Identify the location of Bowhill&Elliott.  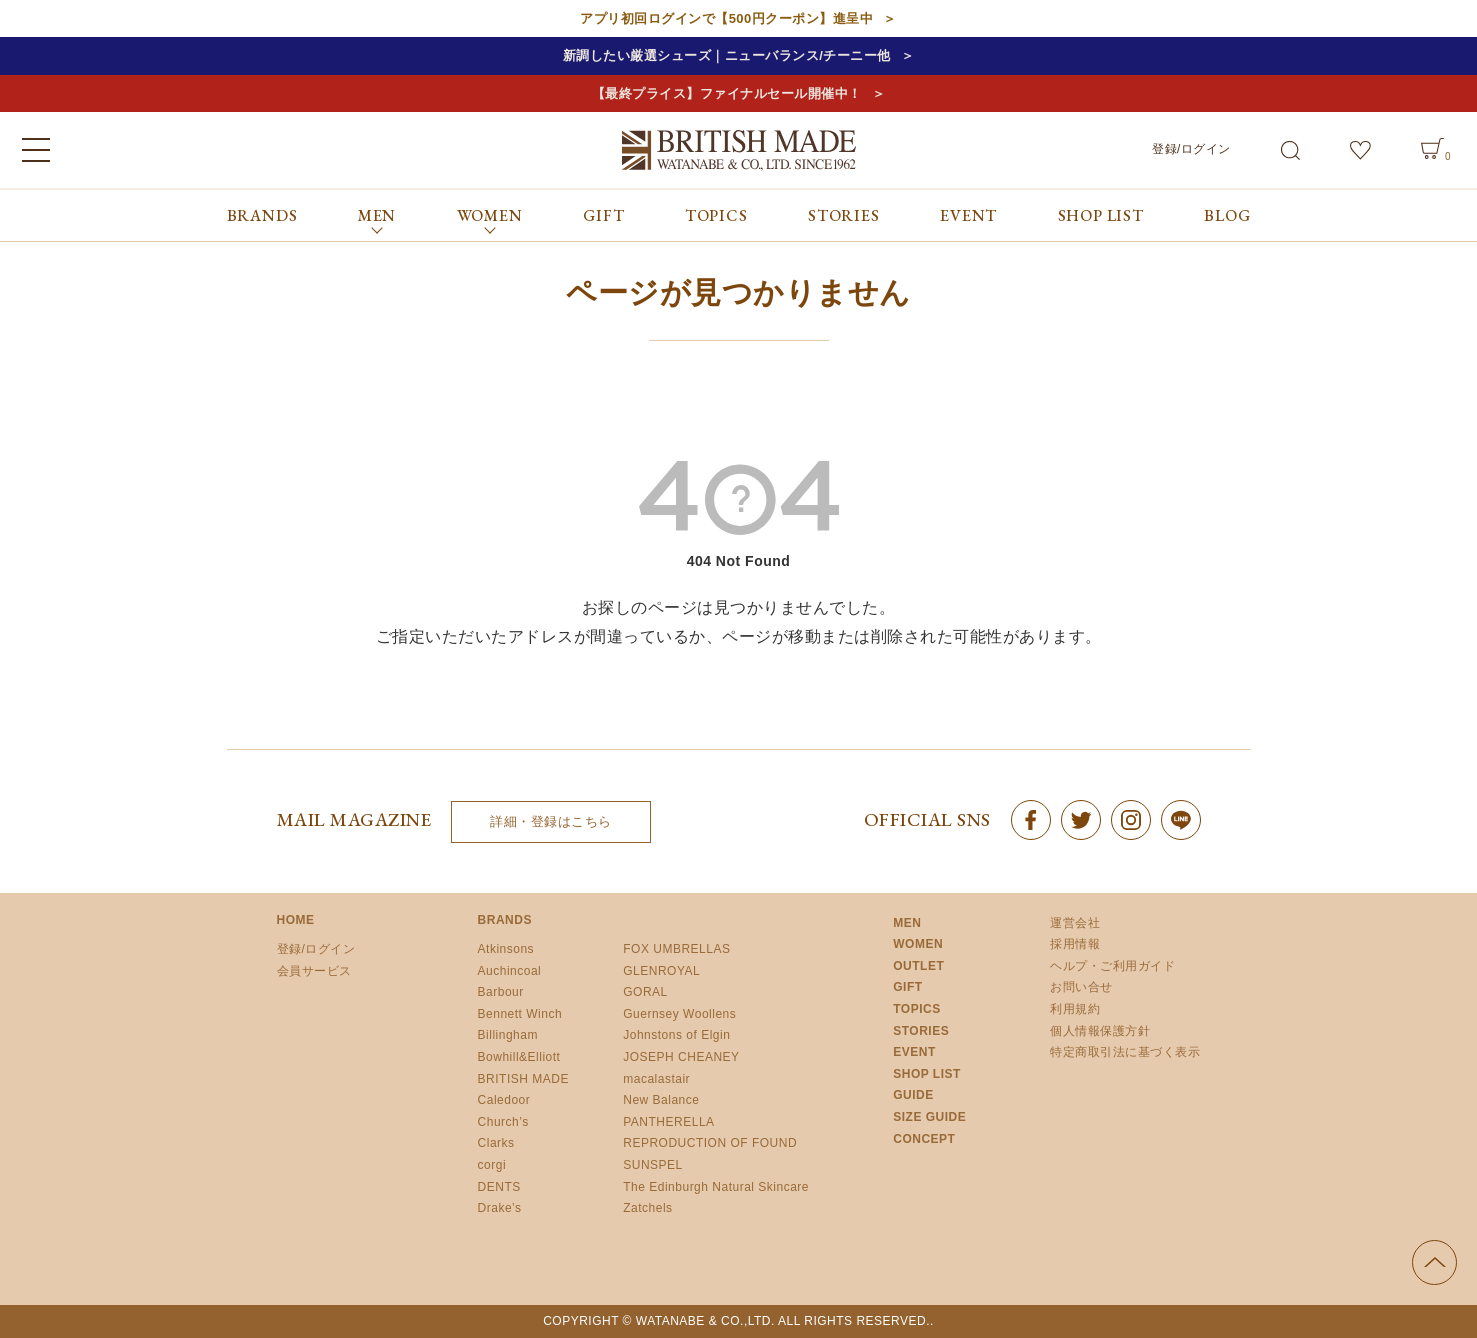
(519, 1057).